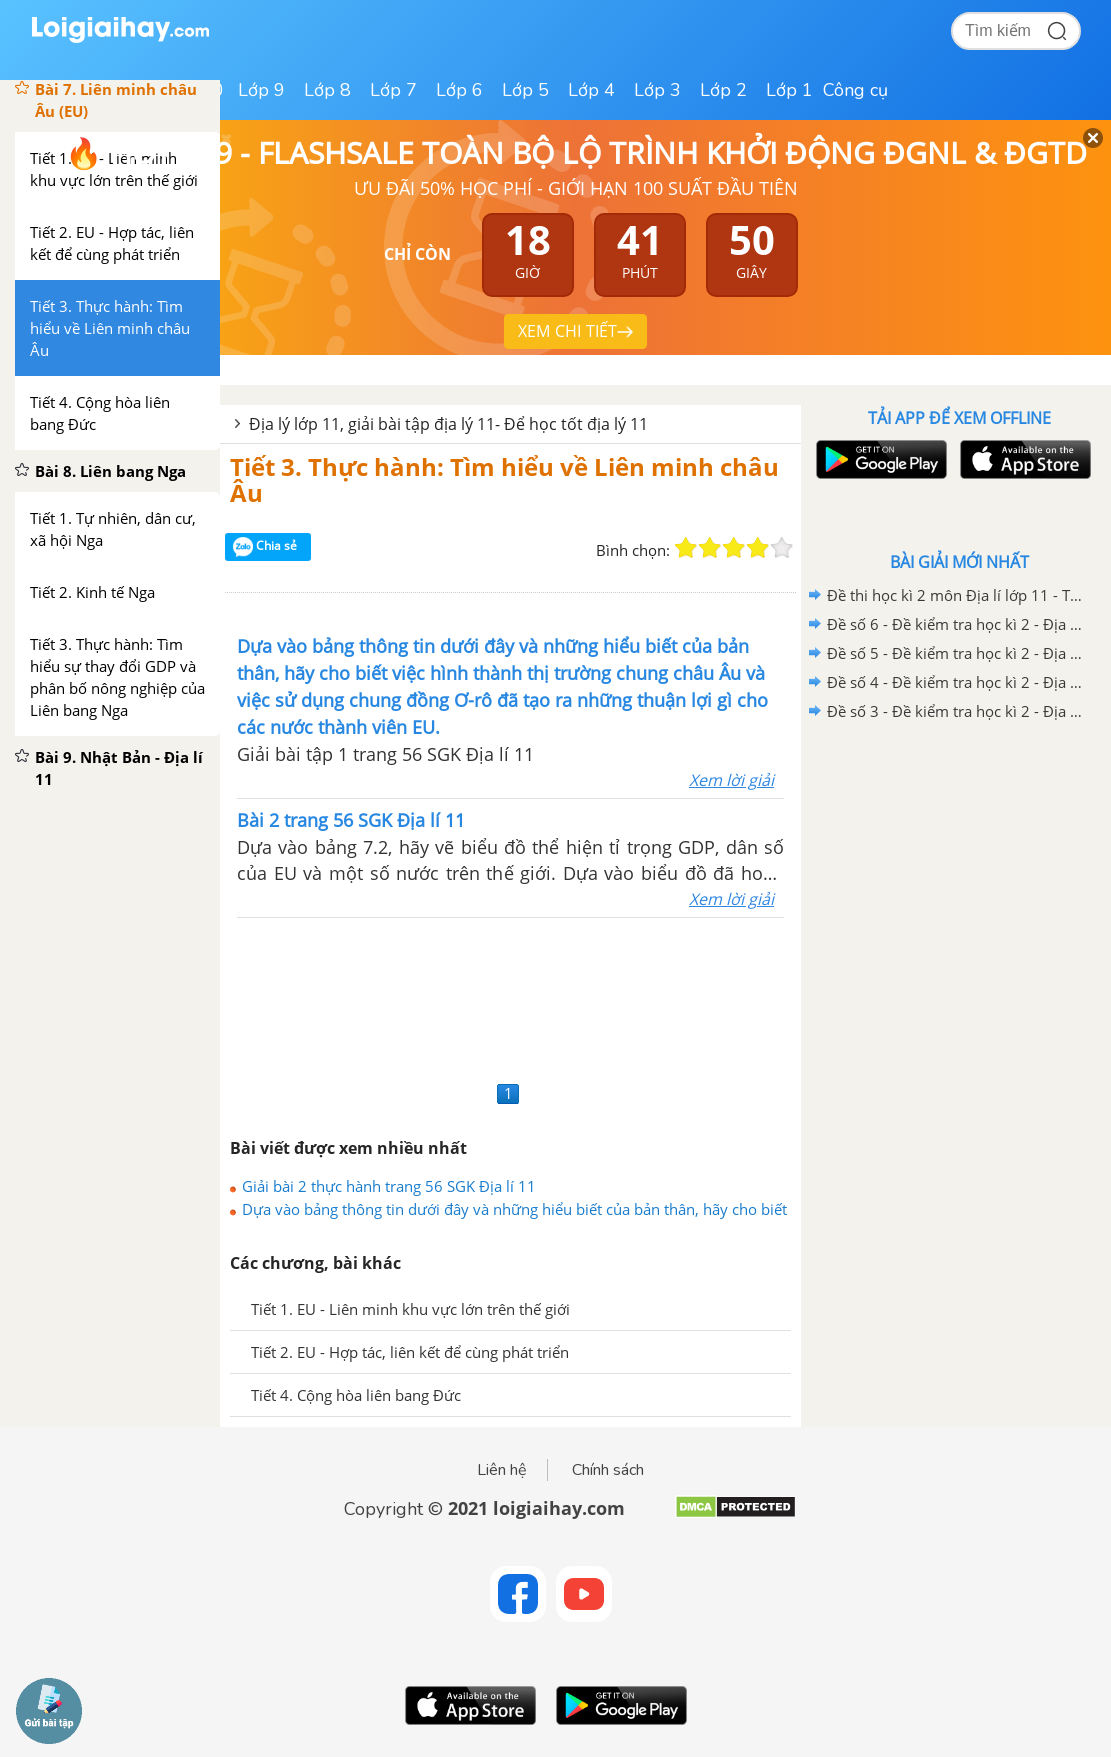 This screenshot has height=1757, width=1111. Describe the element at coordinates (393, 90) in the screenshot. I see `Lớp 7` at that location.